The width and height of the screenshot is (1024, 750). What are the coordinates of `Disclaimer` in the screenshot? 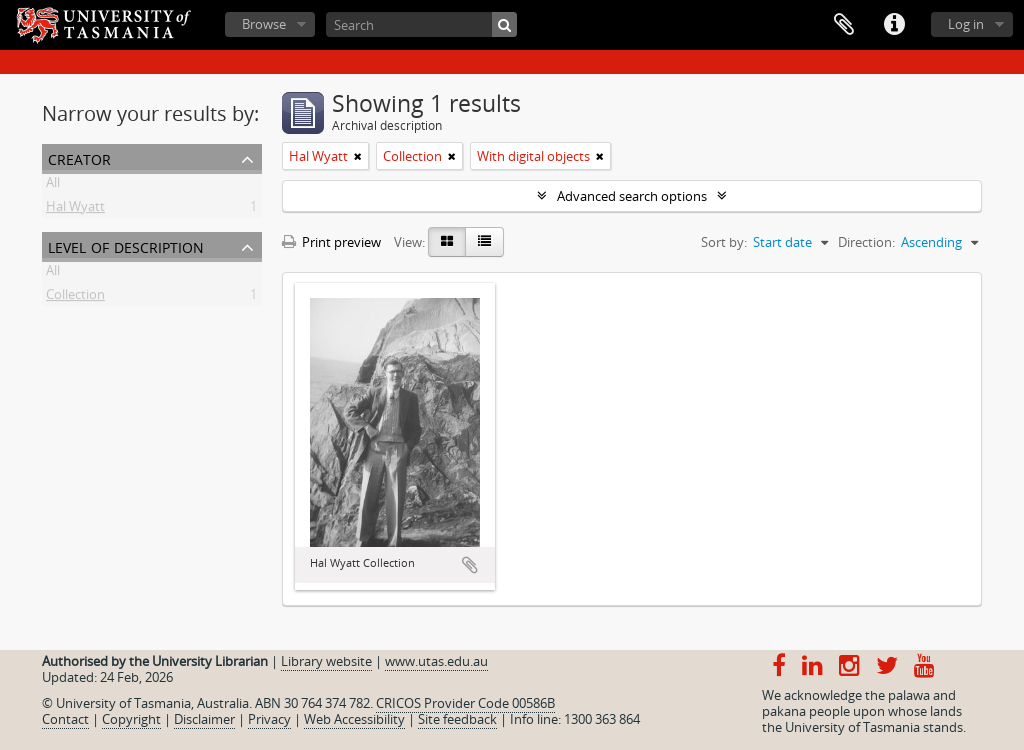 It's located at (204, 719).